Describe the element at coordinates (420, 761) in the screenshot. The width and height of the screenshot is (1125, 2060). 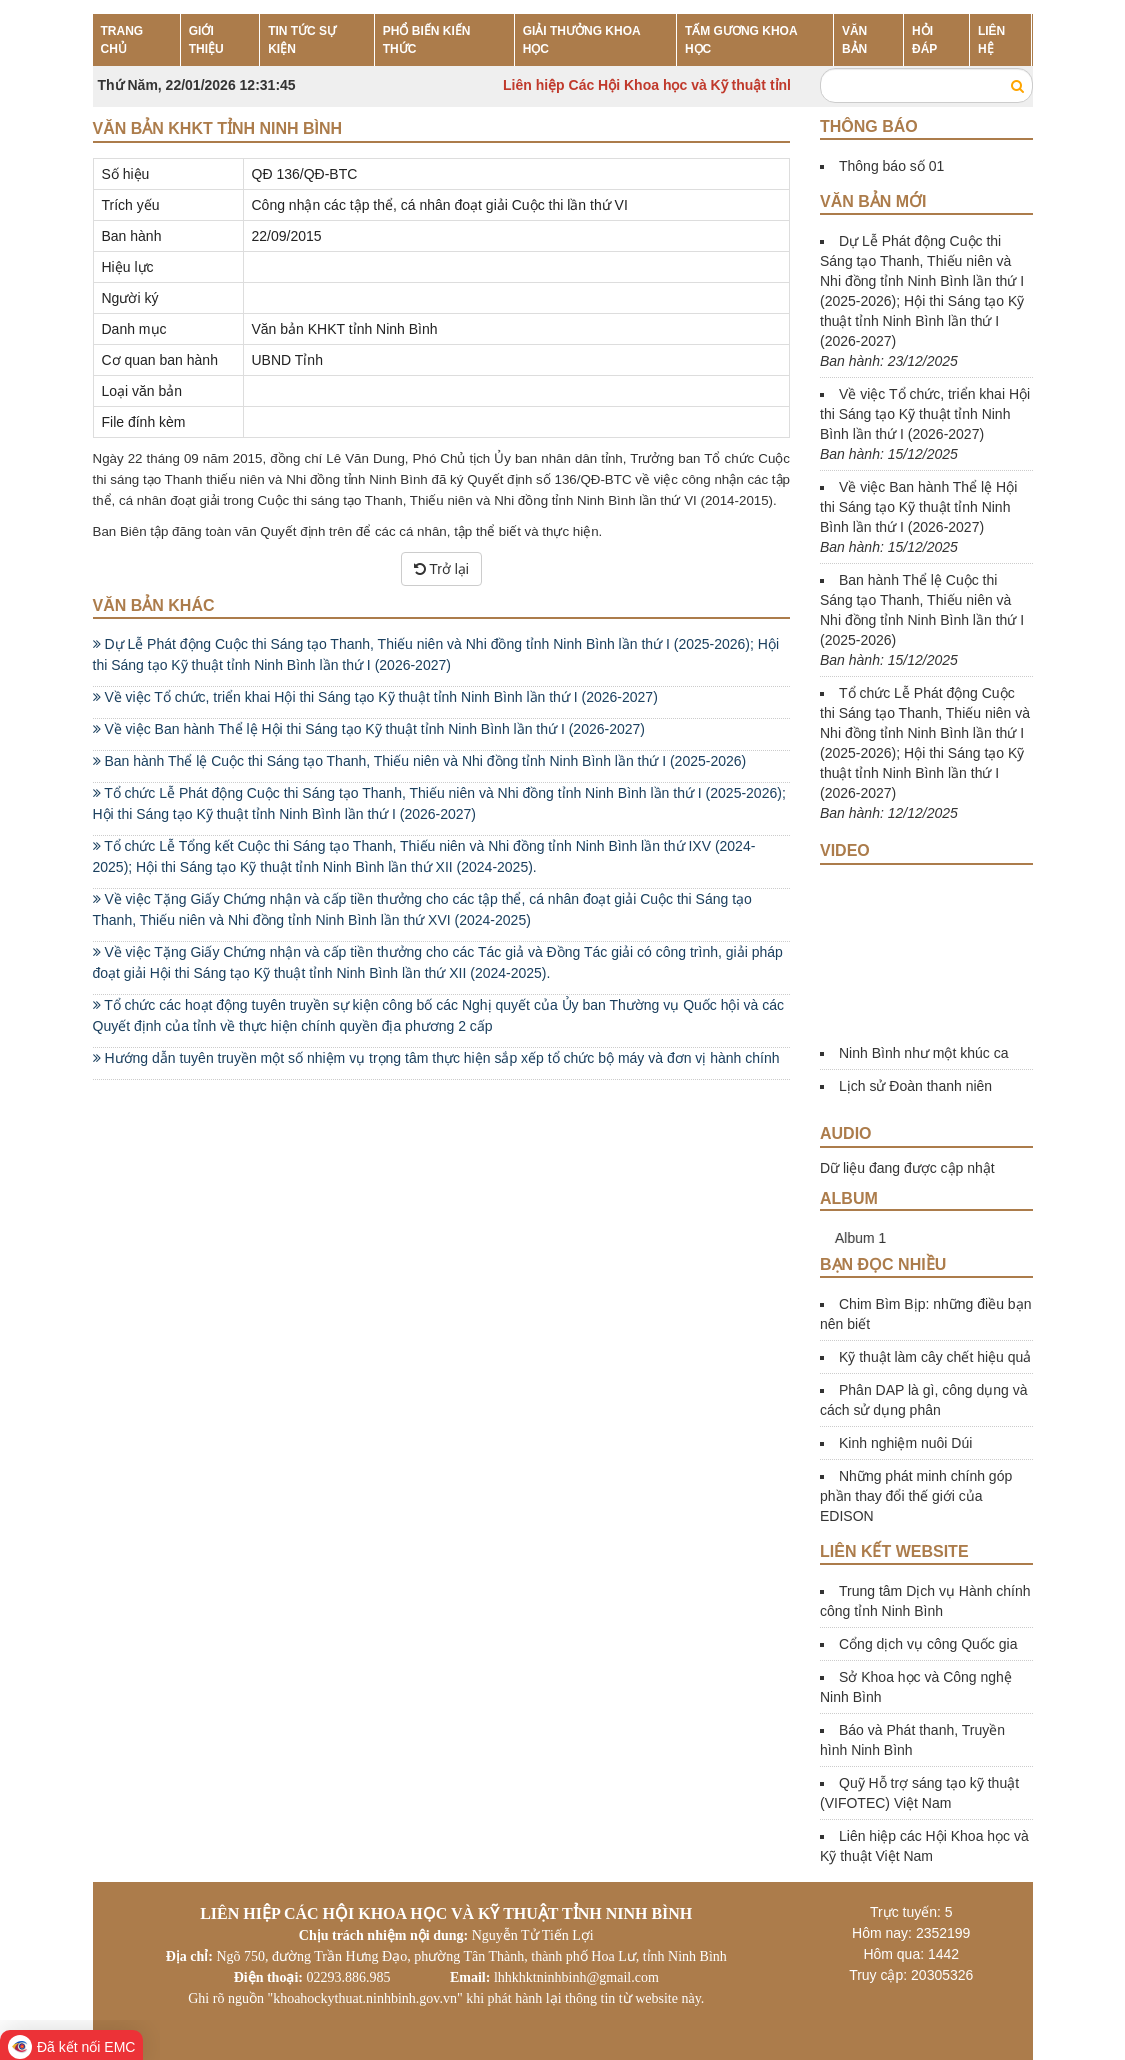
I see `Ban hành Thể lệ Cuộc thi Sáng tạo Thanh, Thiếu niên và Nhi đồng tỉnh Ninh Bình lần thứ I (2025-2026)` at that location.